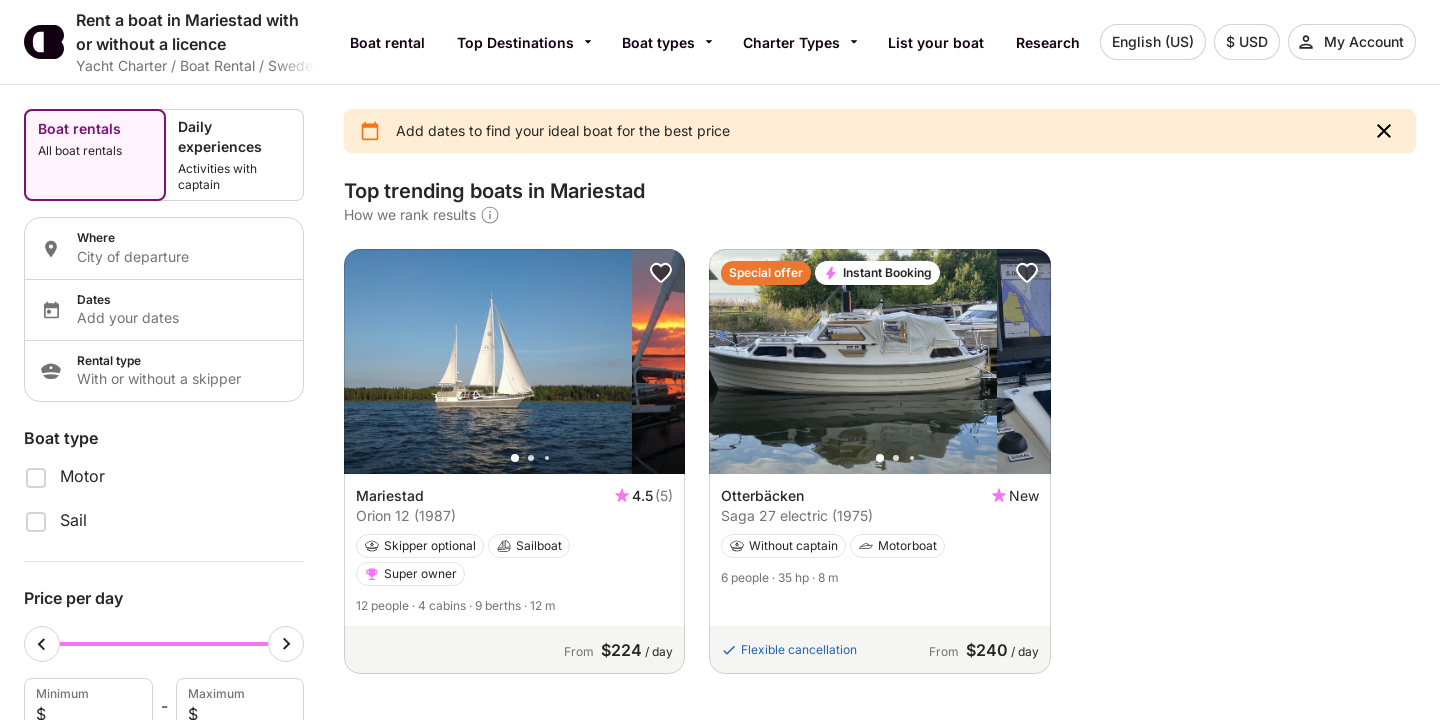 The width and height of the screenshot is (1440, 720). Describe the element at coordinates (42, 644) in the screenshot. I see `[Minimum cursor]` at that location.